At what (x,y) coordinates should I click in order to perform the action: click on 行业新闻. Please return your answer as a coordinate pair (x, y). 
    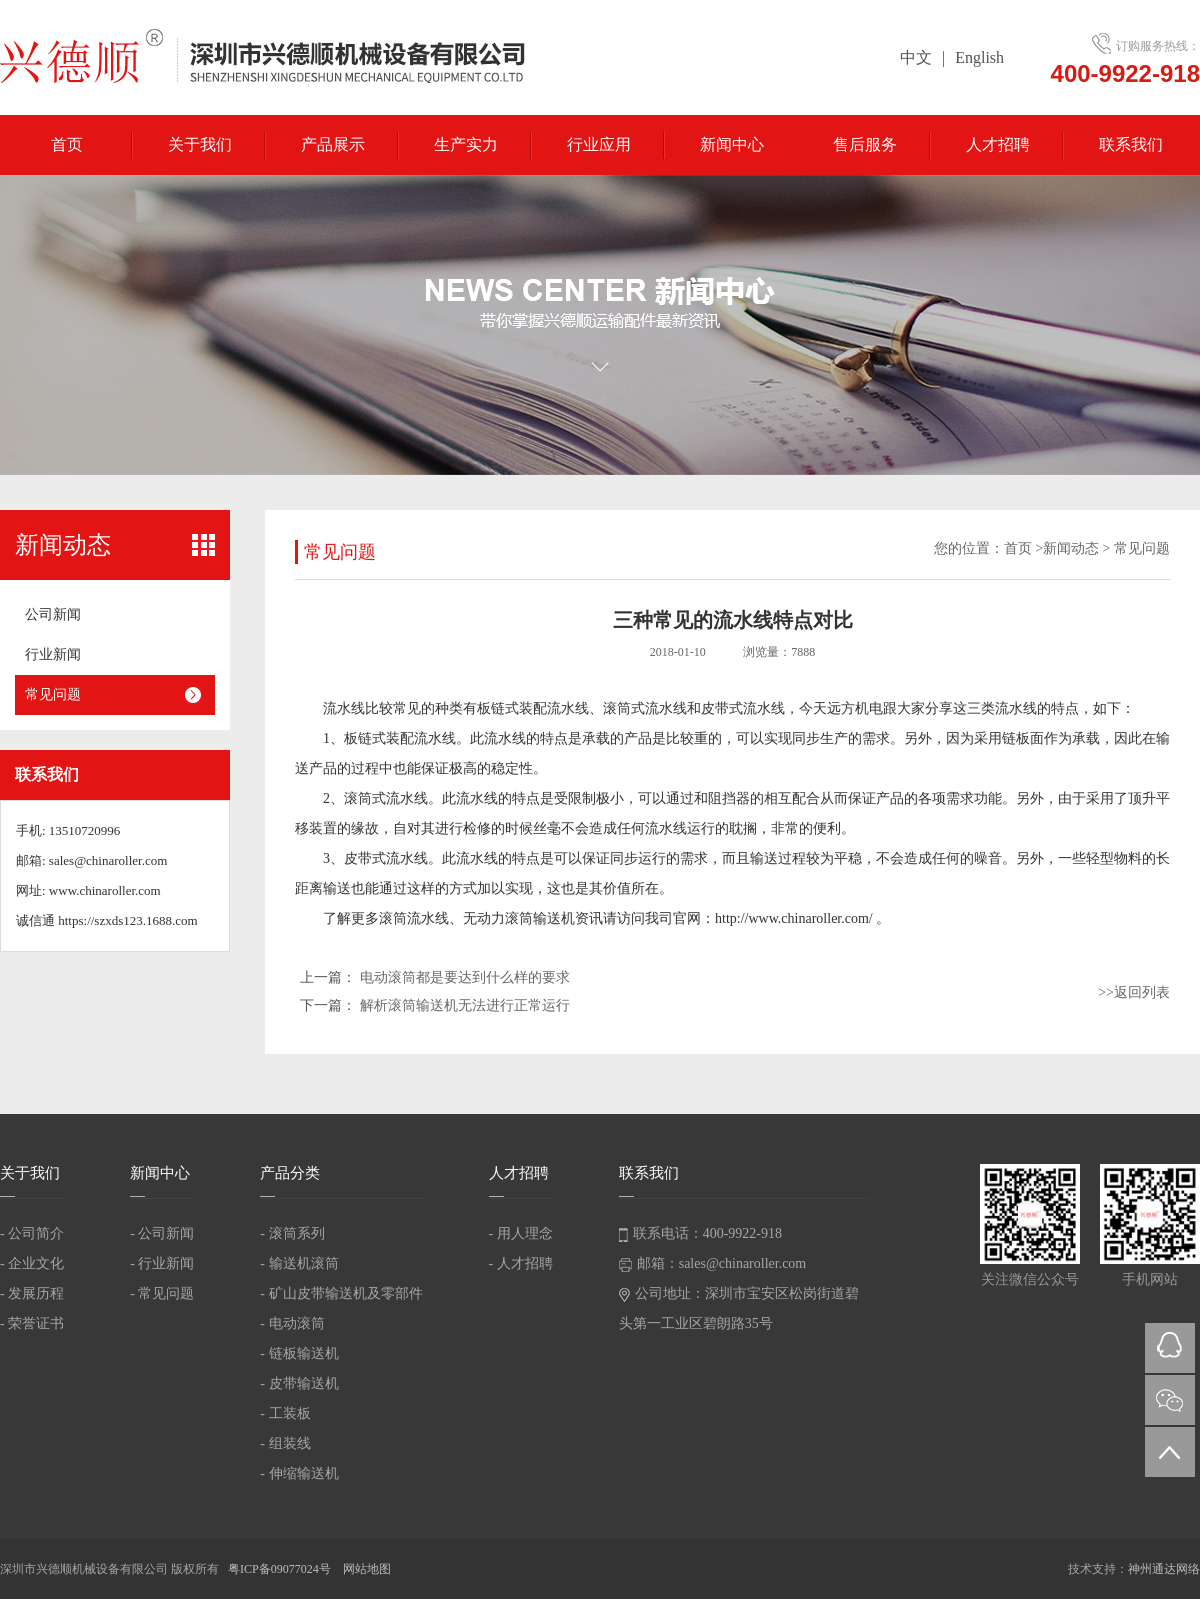
    Looking at the image, I should click on (53, 654).